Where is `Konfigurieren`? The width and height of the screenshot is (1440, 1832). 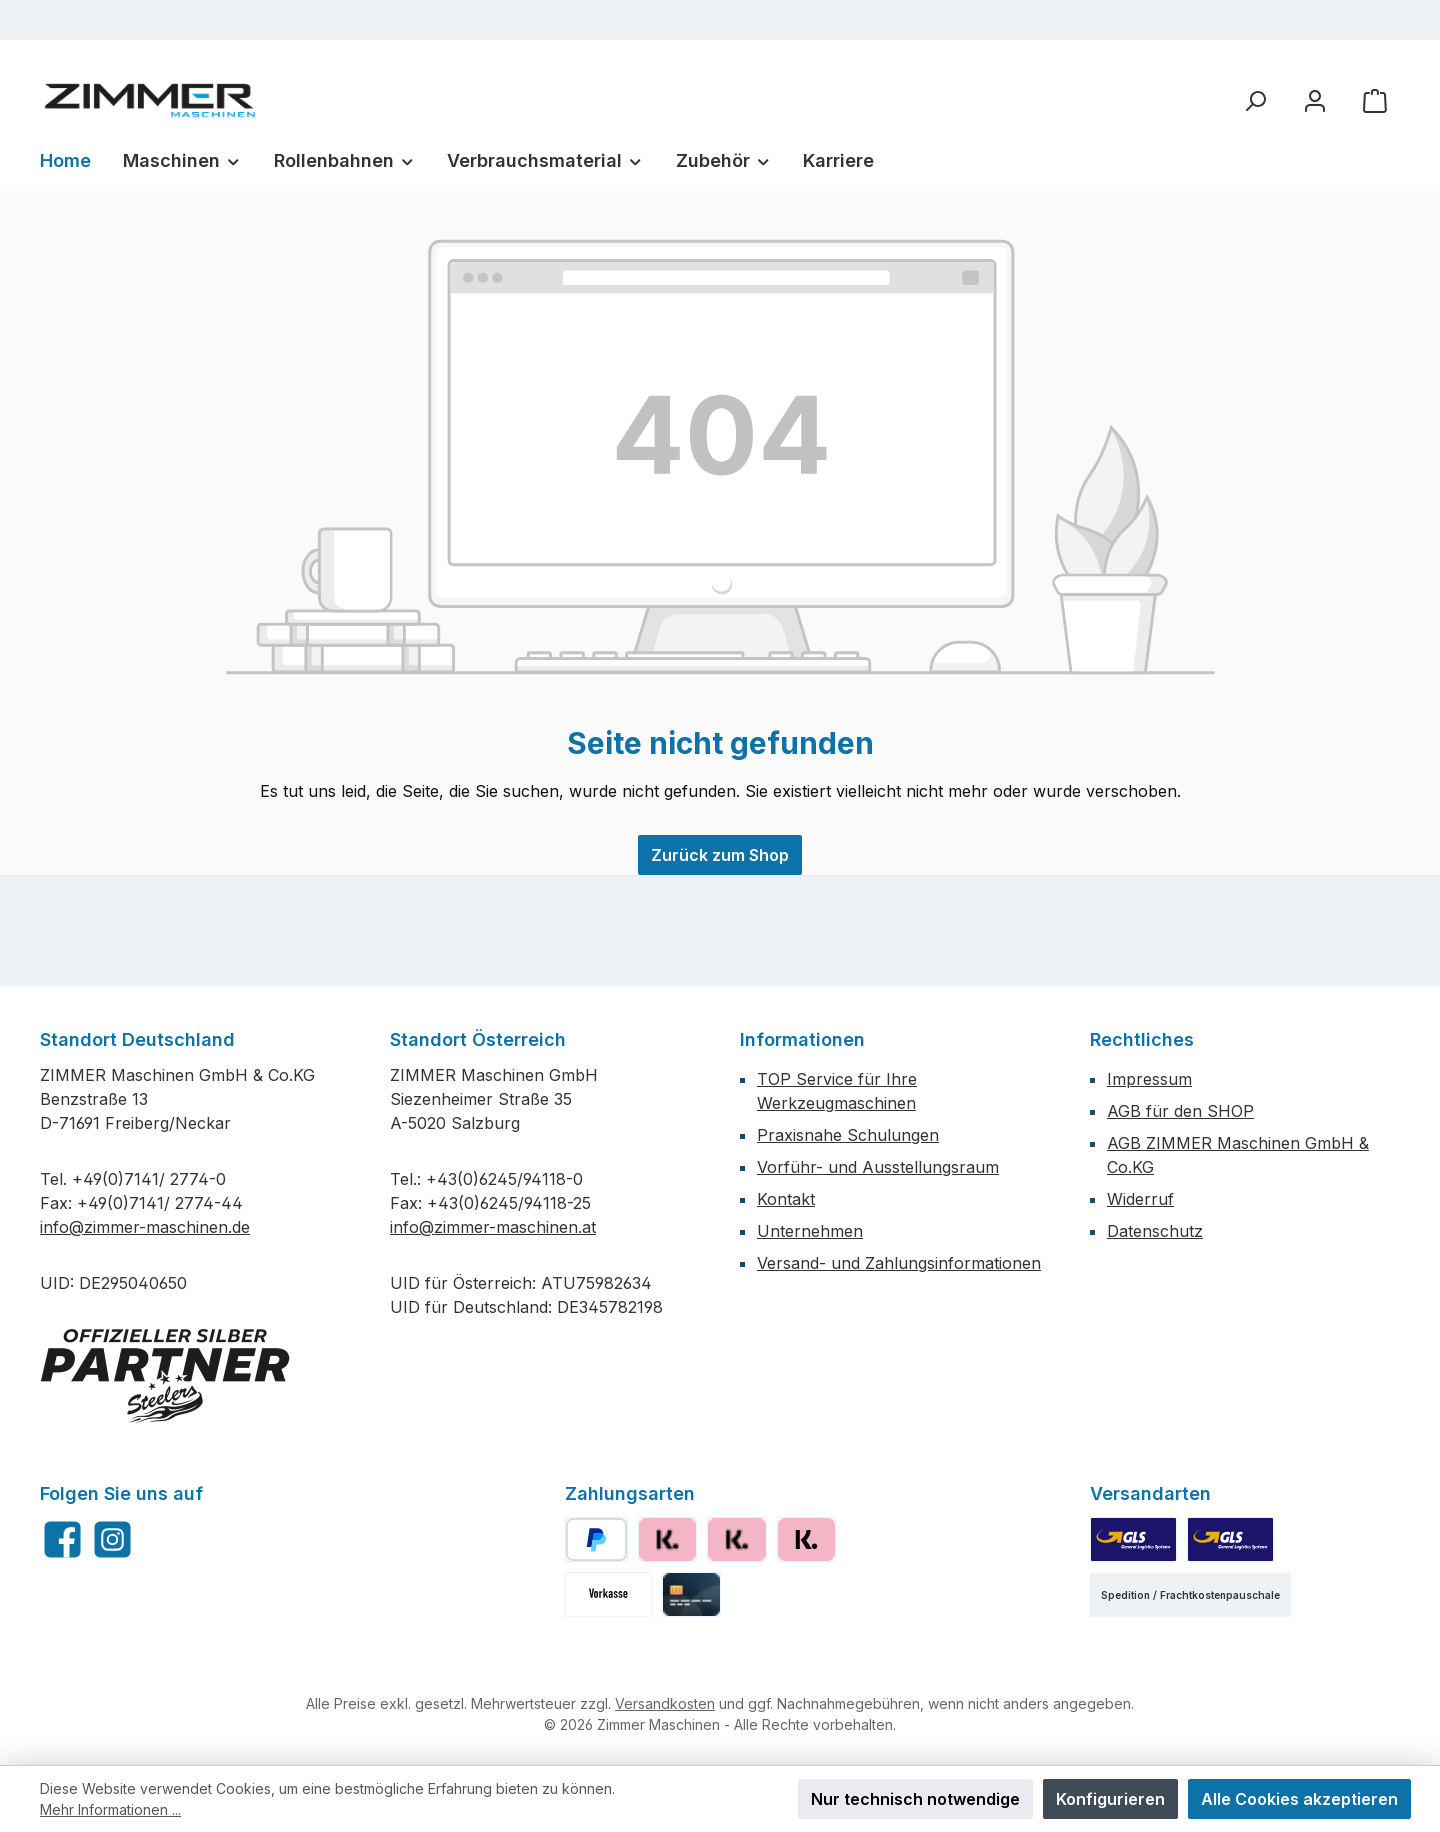
Konfigurieren is located at coordinates (1110, 1799).